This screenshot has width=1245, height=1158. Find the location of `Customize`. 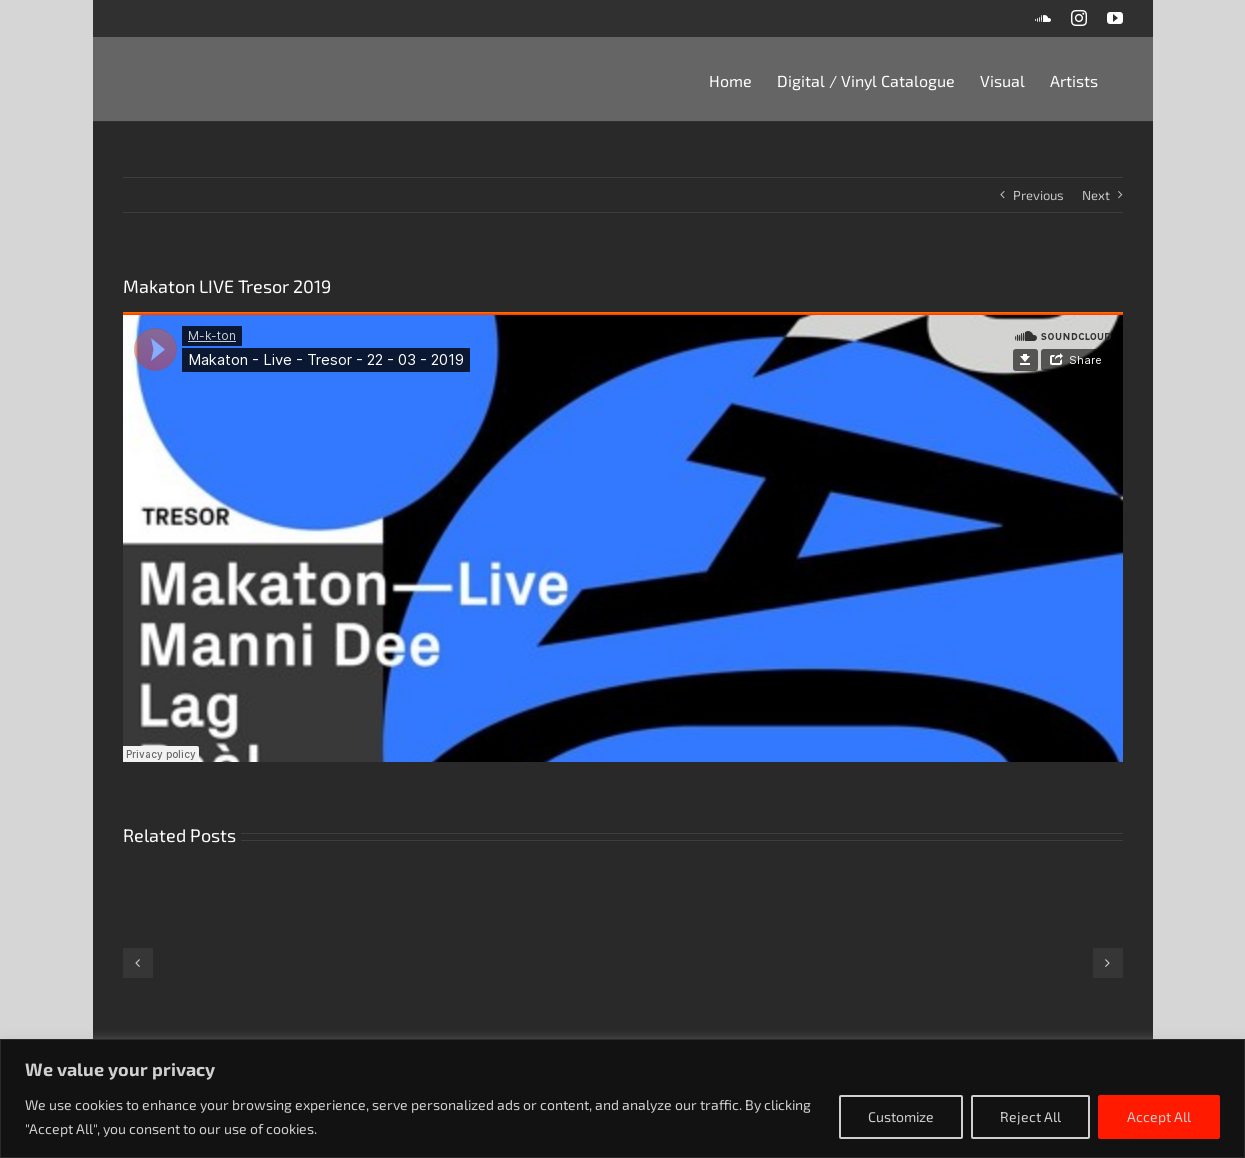

Customize is located at coordinates (901, 1116).